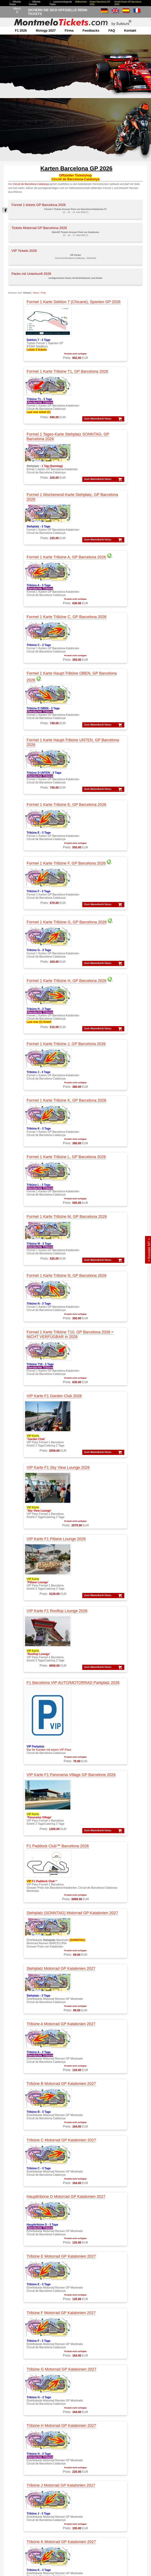  Describe the element at coordinates (17, 10) in the screenshot. I see `Menú☰ [Abrir menú de navegación]` at that location.